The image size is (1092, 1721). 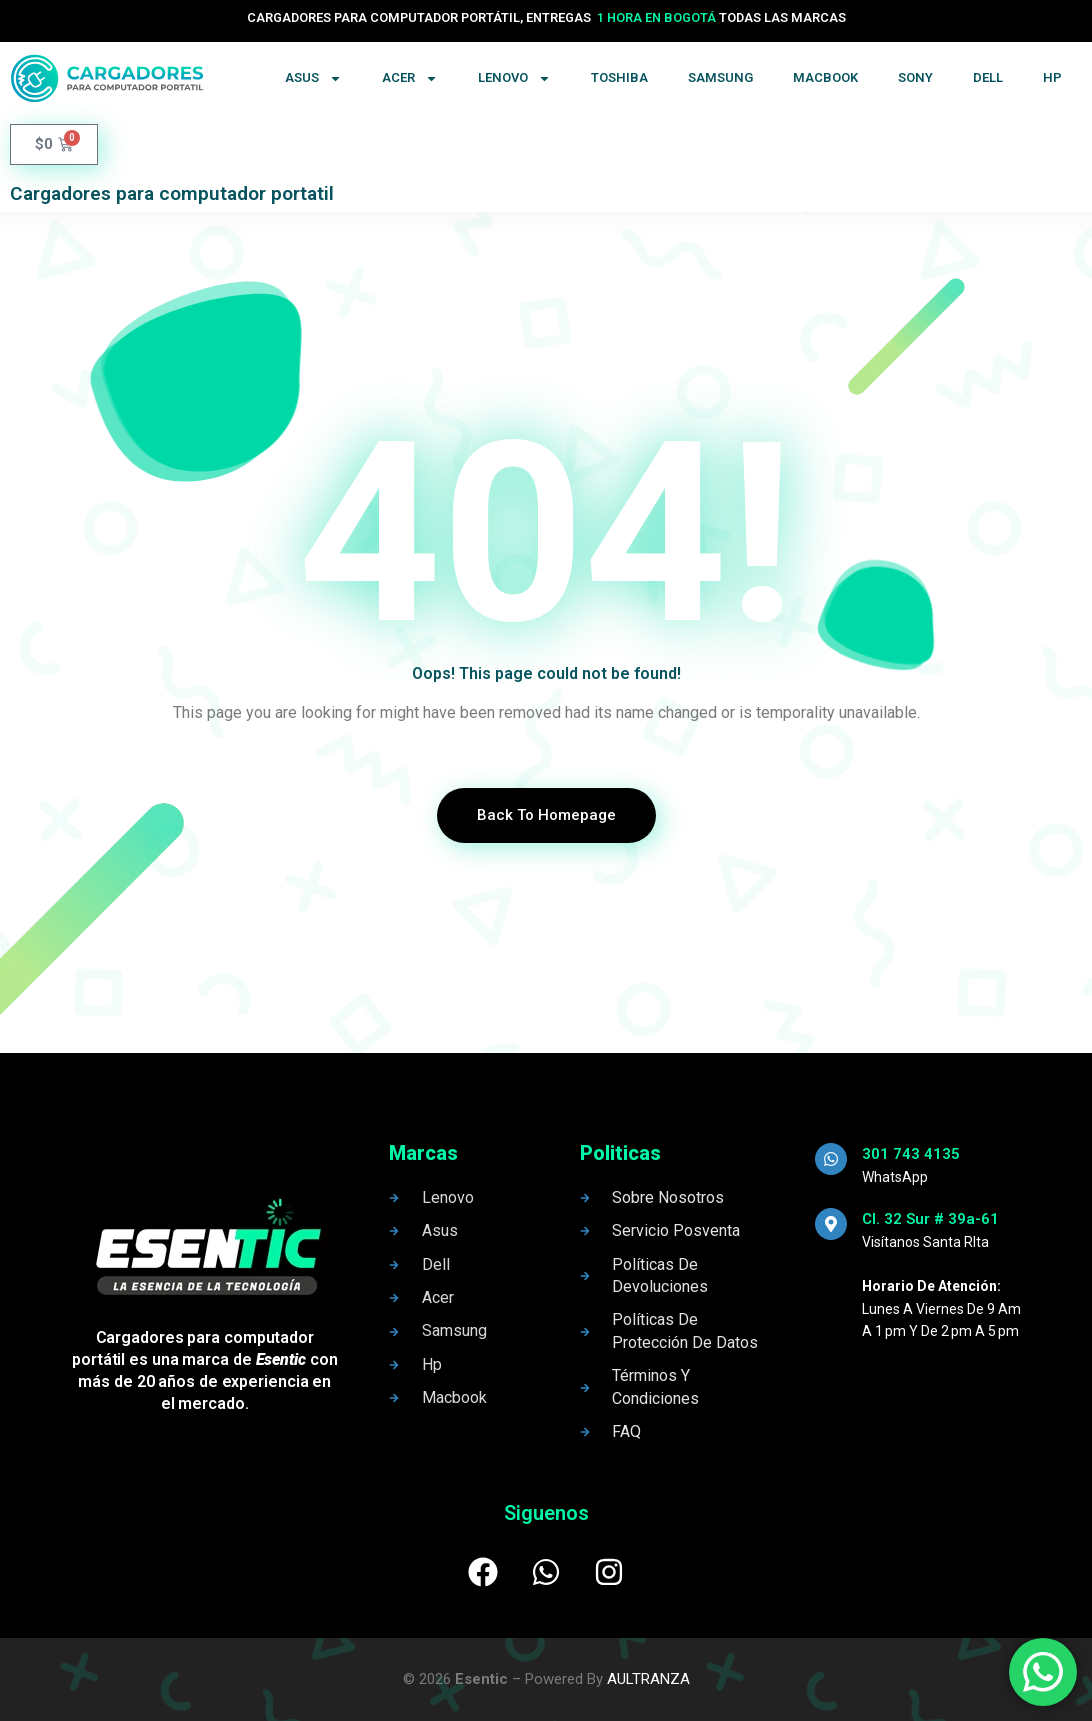 What do you see at coordinates (1052, 77) in the screenshot?
I see `Hp` at bounding box center [1052, 77].